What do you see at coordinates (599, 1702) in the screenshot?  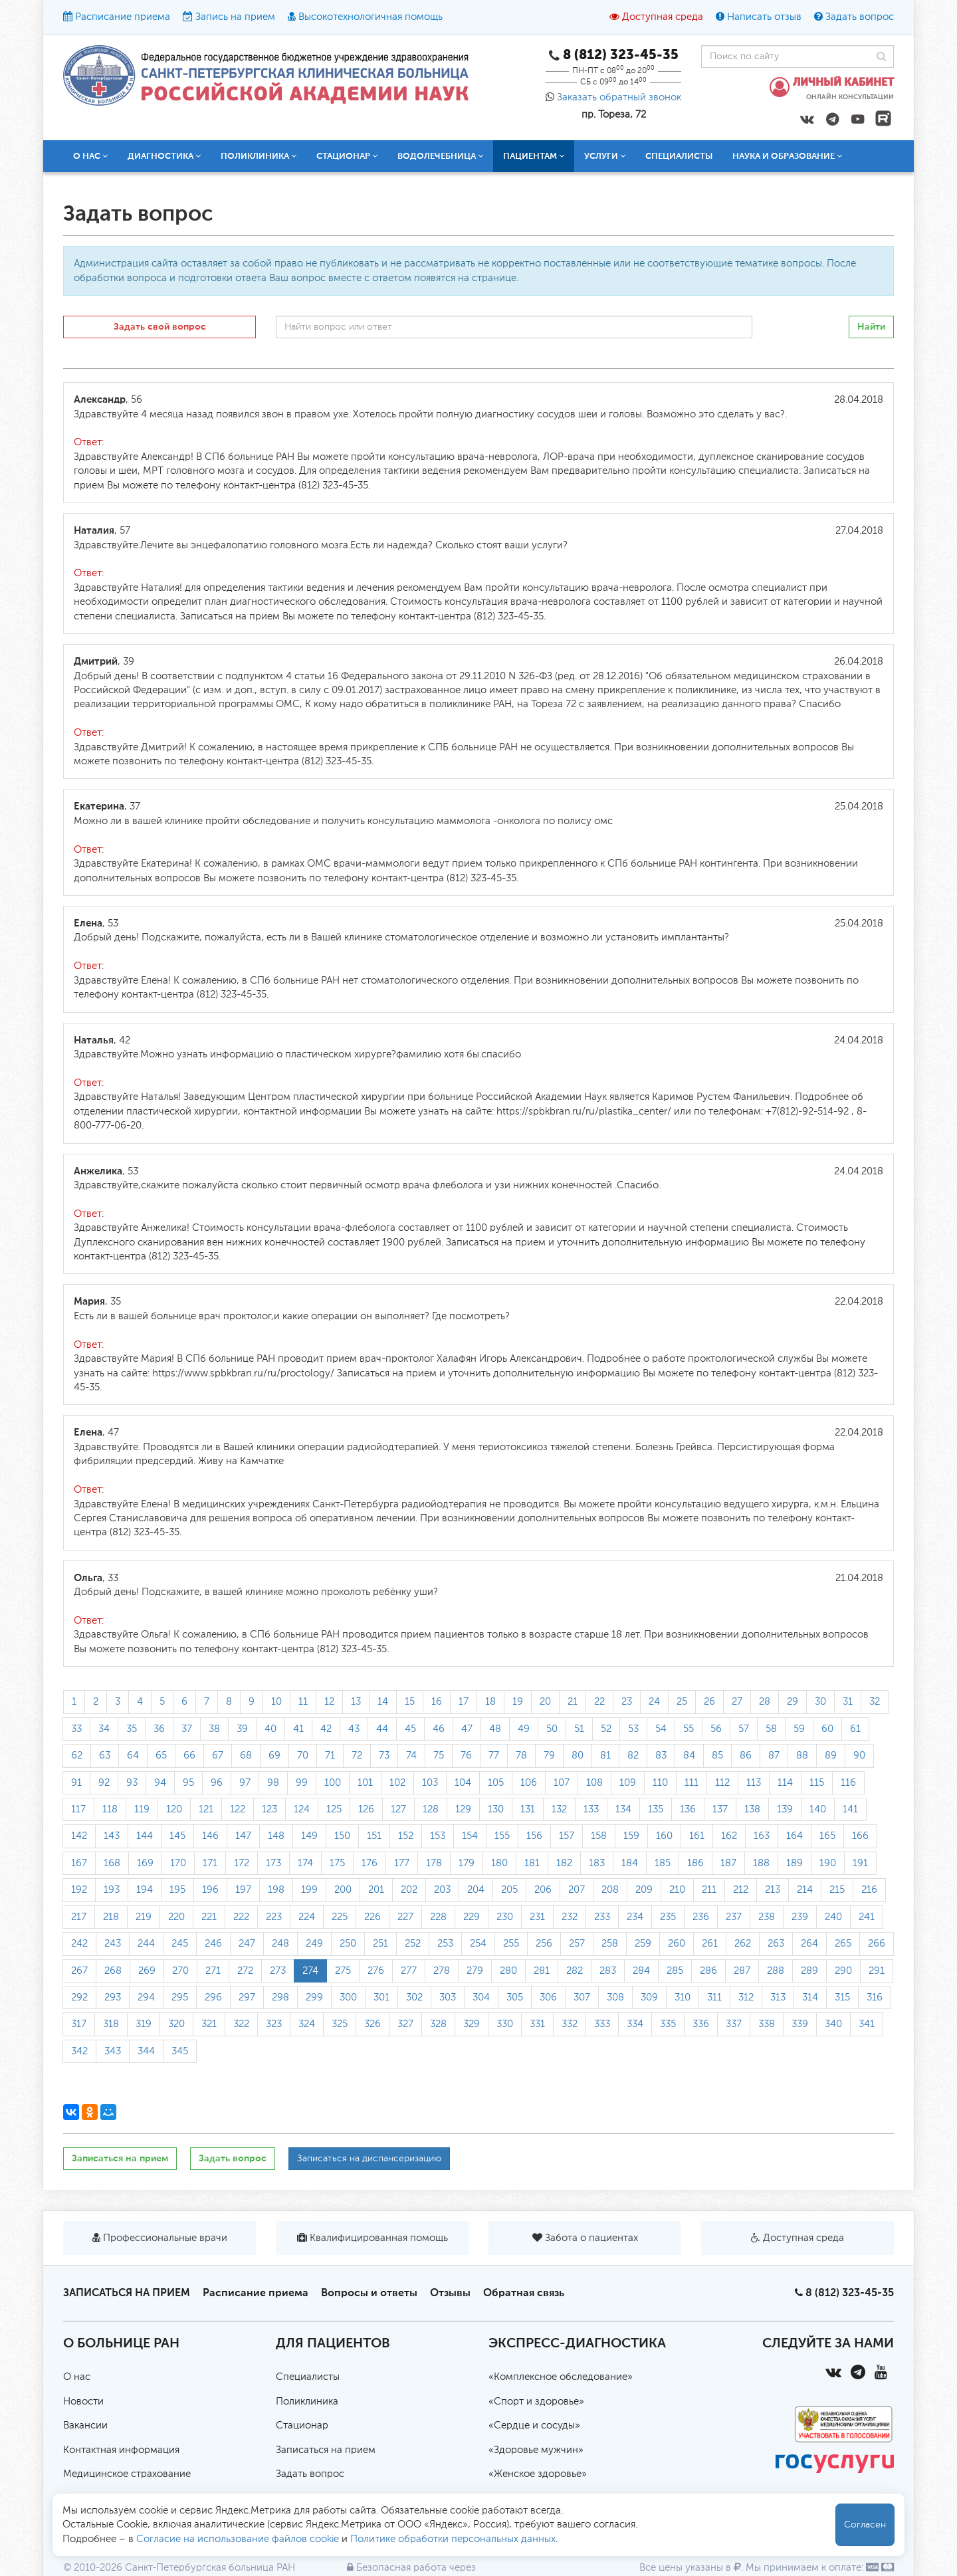 I see `22` at bounding box center [599, 1702].